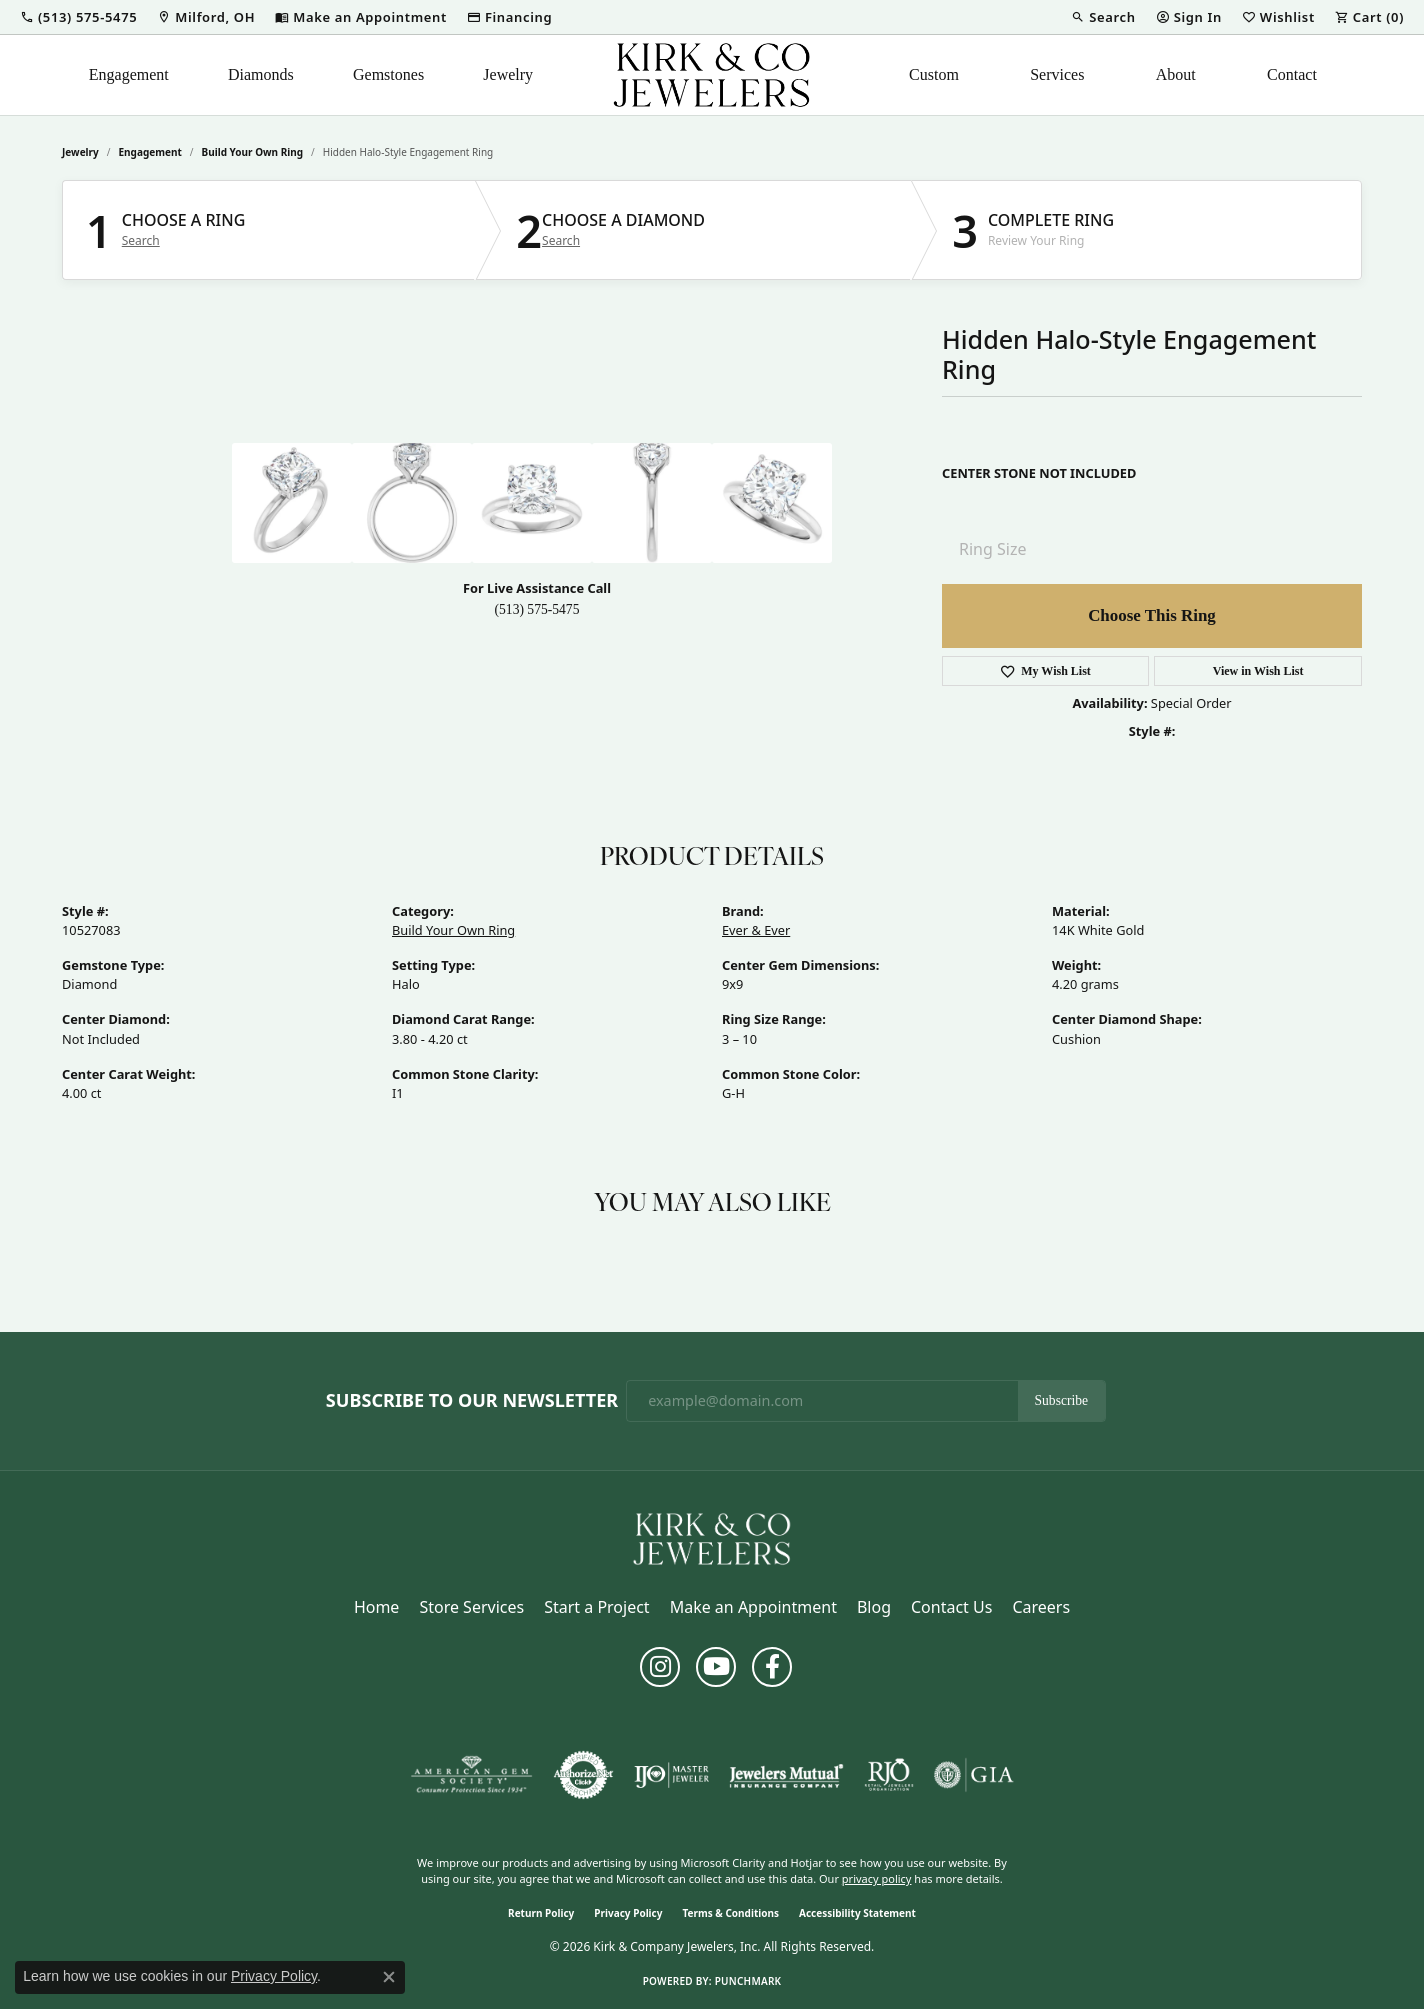 This screenshot has height=2009, width=1424. Describe the element at coordinates (786, 1775) in the screenshot. I see `[Visit the jewelers-mutual website]` at that location.